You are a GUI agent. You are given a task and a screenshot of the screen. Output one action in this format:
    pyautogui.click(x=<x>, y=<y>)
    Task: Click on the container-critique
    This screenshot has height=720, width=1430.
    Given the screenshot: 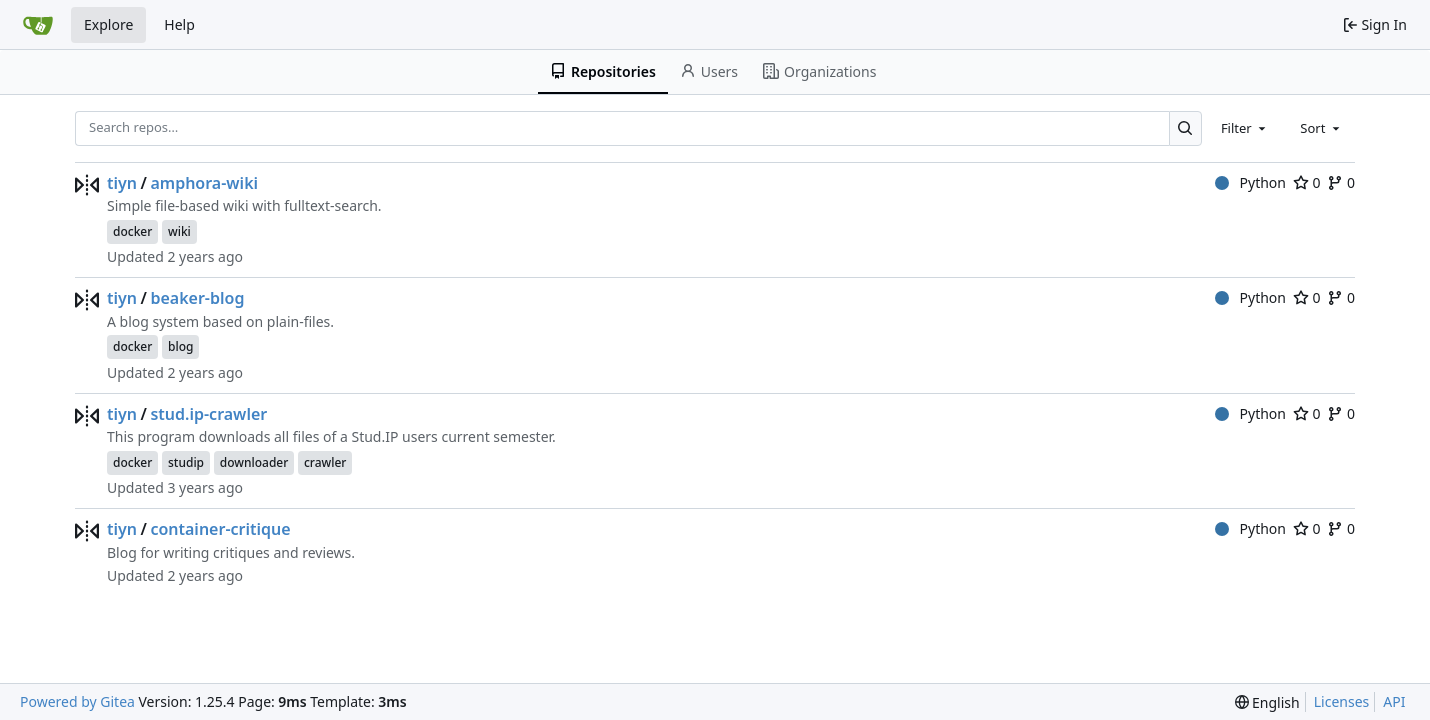 What is the action you would take?
    pyautogui.click(x=220, y=529)
    